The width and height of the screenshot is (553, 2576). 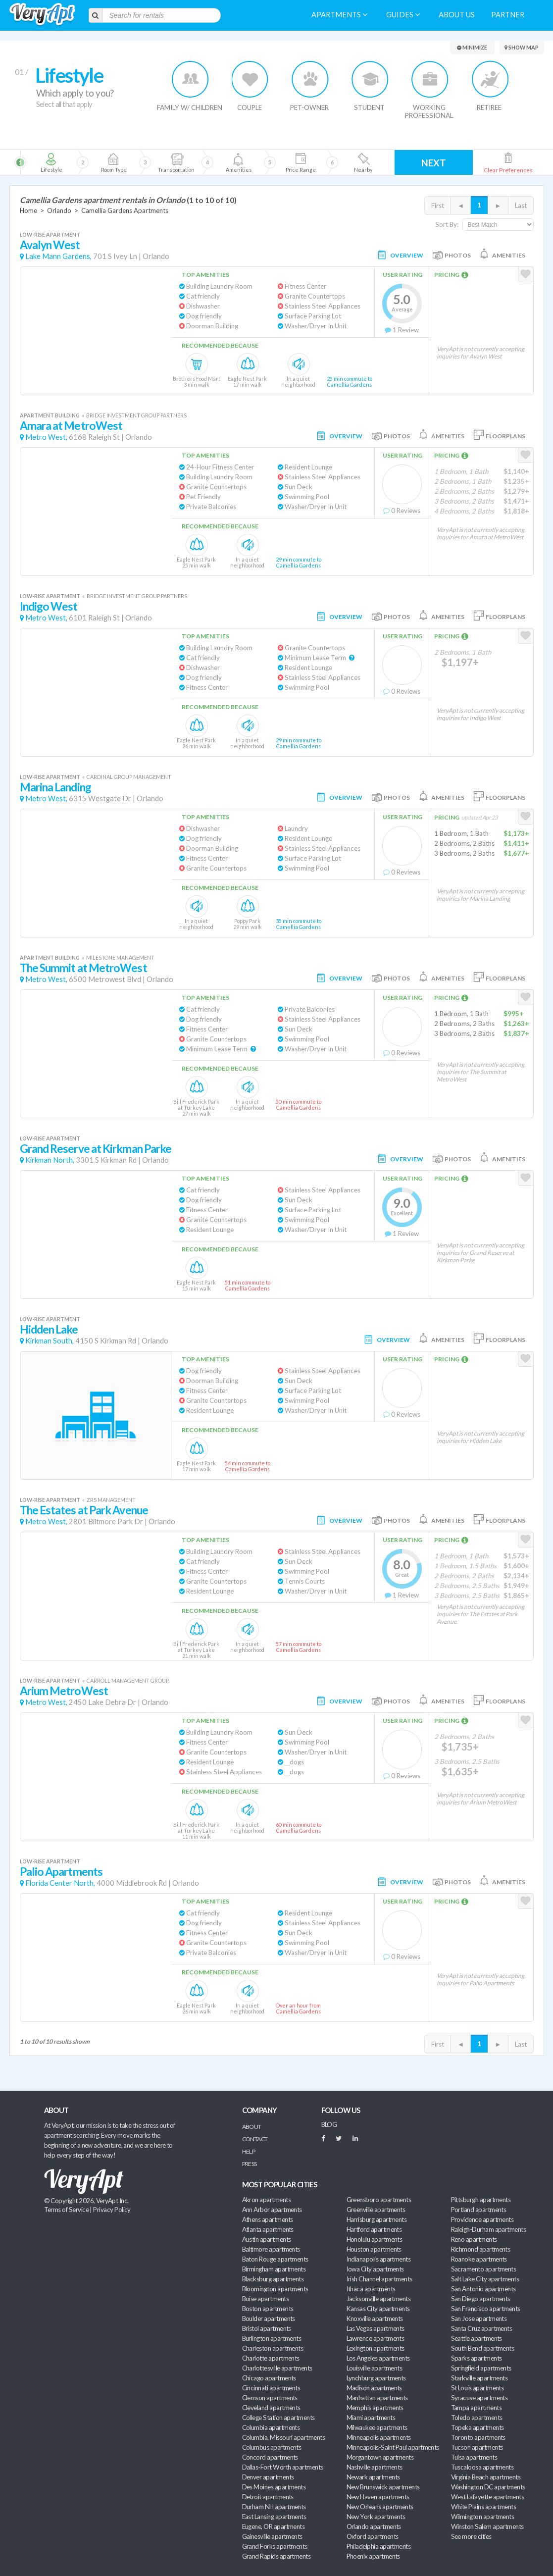 What do you see at coordinates (271, 2408) in the screenshot?
I see `Cleveland apartments` at bounding box center [271, 2408].